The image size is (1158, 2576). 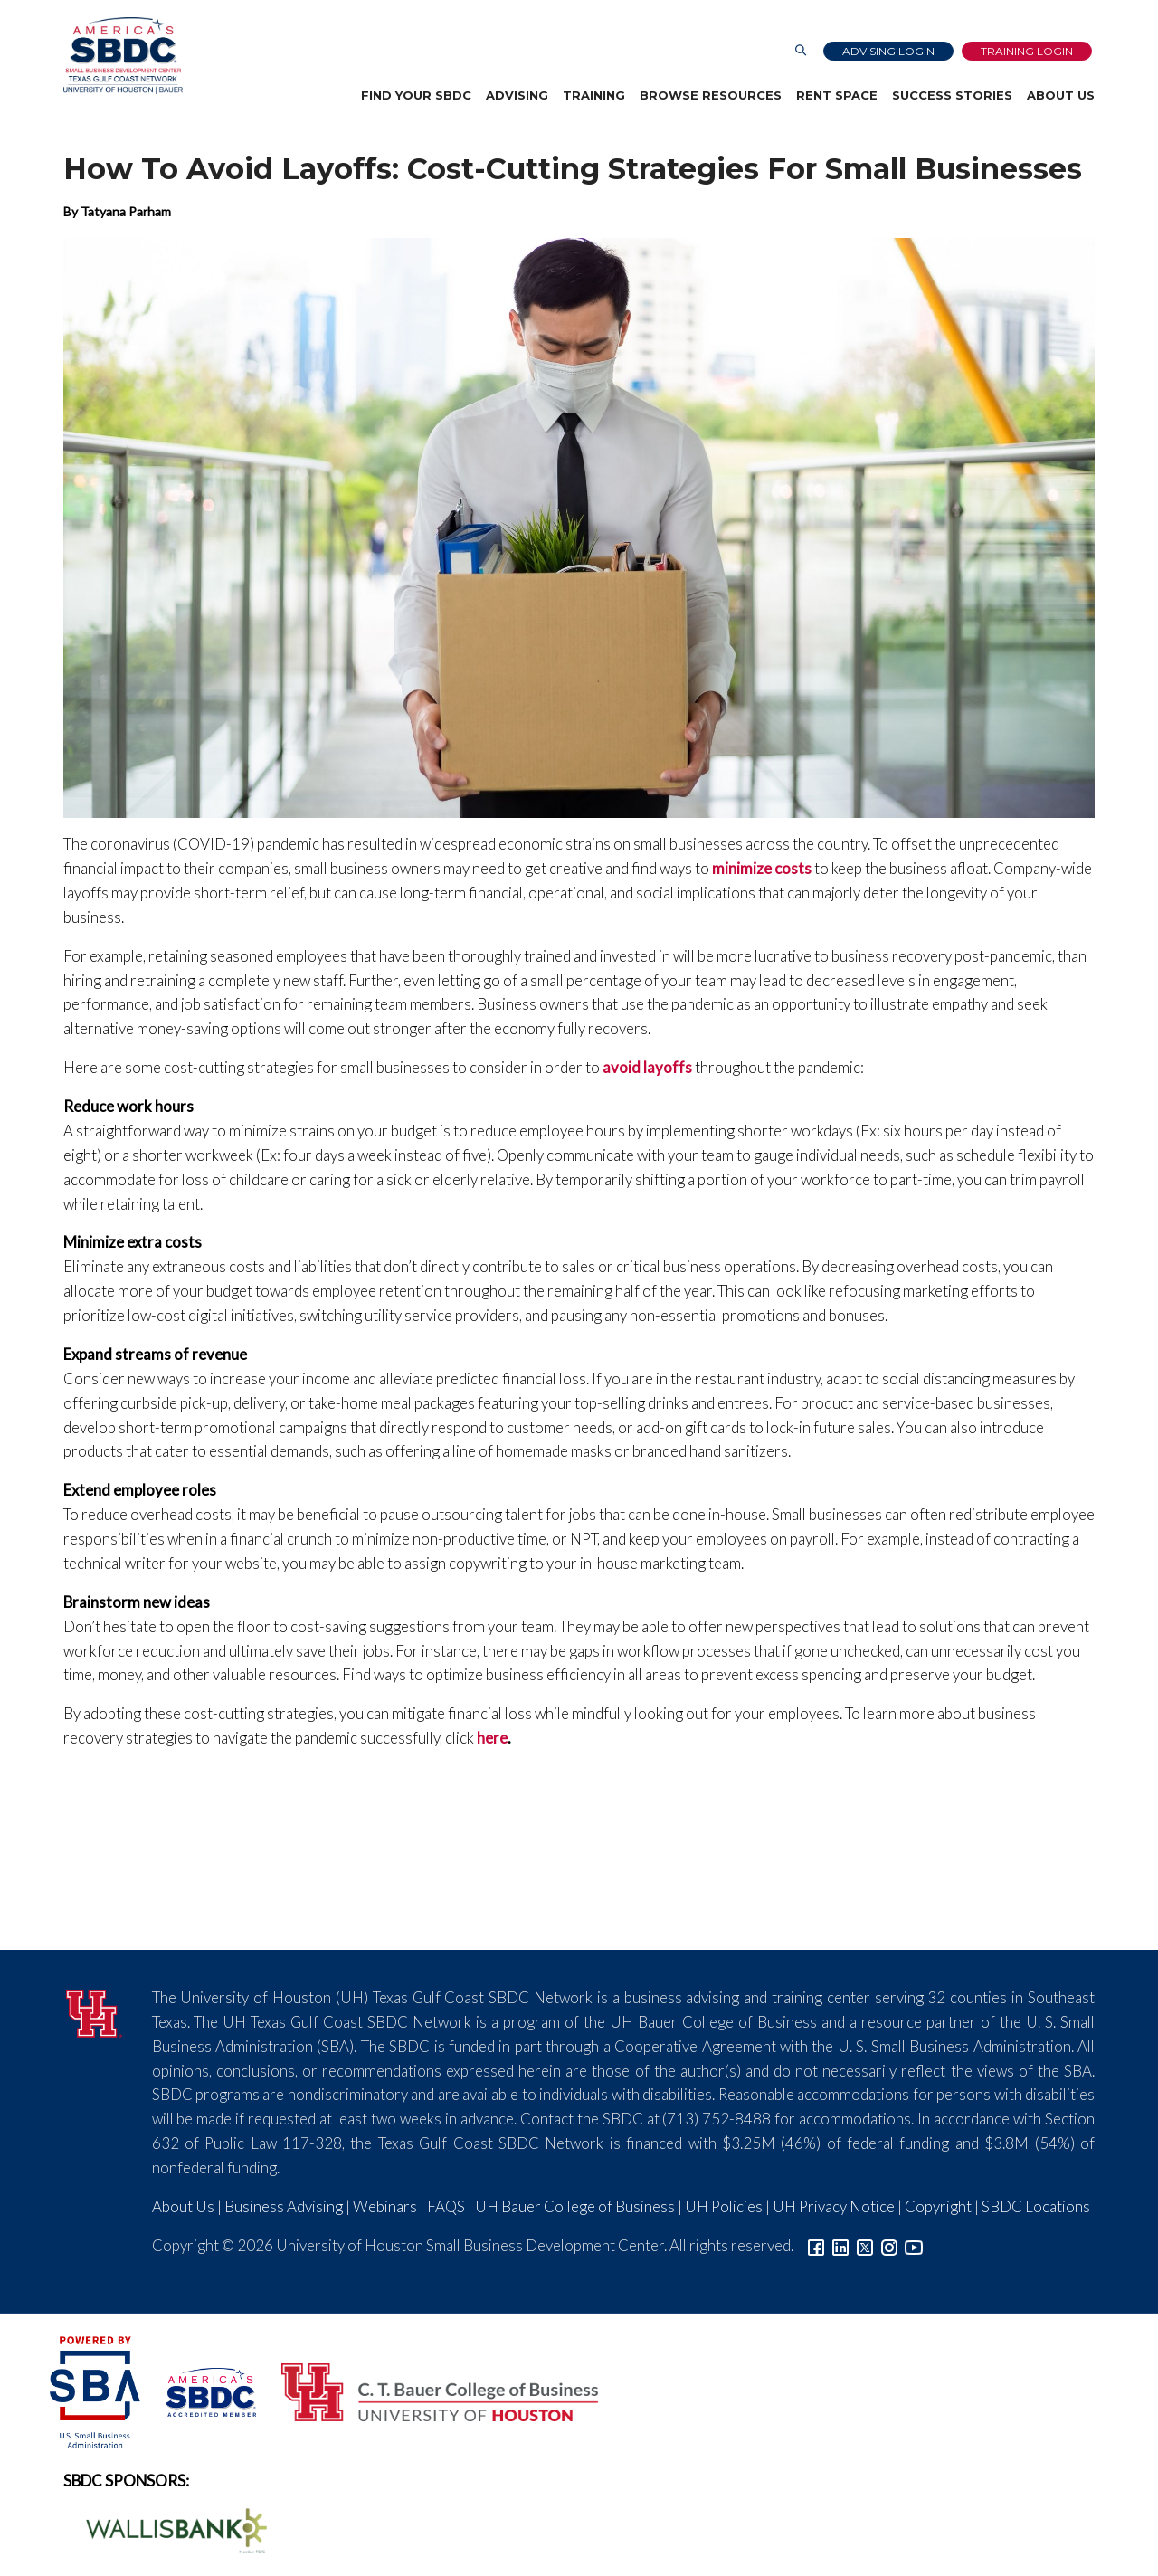 I want to click on [Link to Search Page], so click(x=800, y=51).